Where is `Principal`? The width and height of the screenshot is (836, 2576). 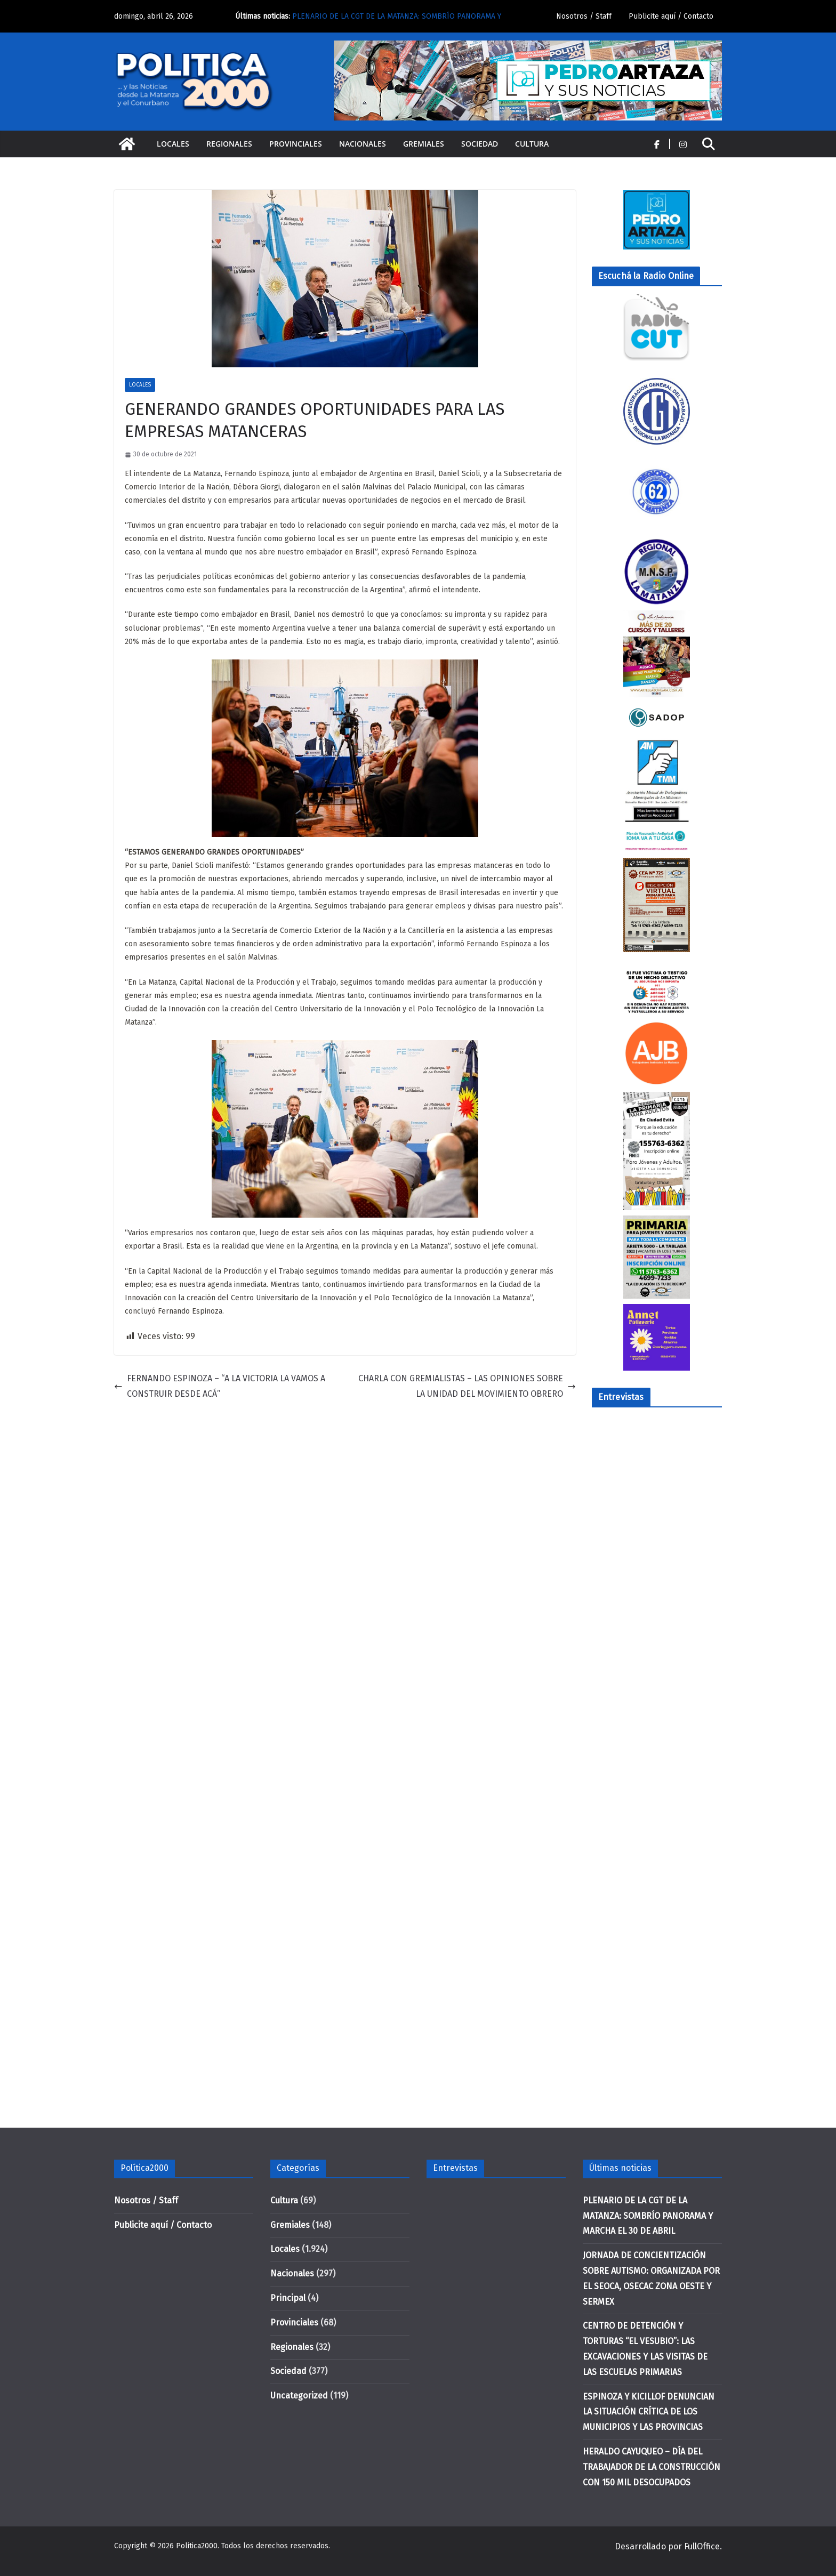
Principal is located at coordinates (288, 2298).